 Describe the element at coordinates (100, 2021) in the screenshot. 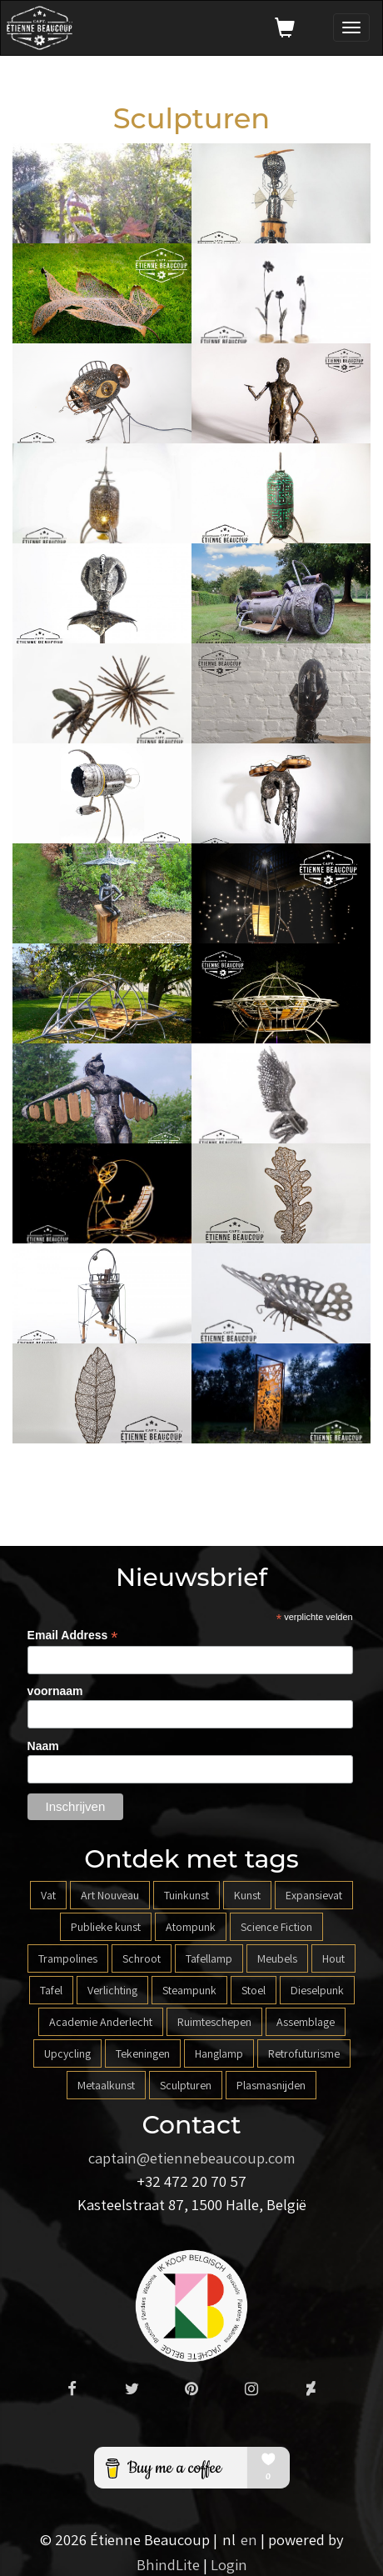

I see `Academie Anderlecht` at that location.